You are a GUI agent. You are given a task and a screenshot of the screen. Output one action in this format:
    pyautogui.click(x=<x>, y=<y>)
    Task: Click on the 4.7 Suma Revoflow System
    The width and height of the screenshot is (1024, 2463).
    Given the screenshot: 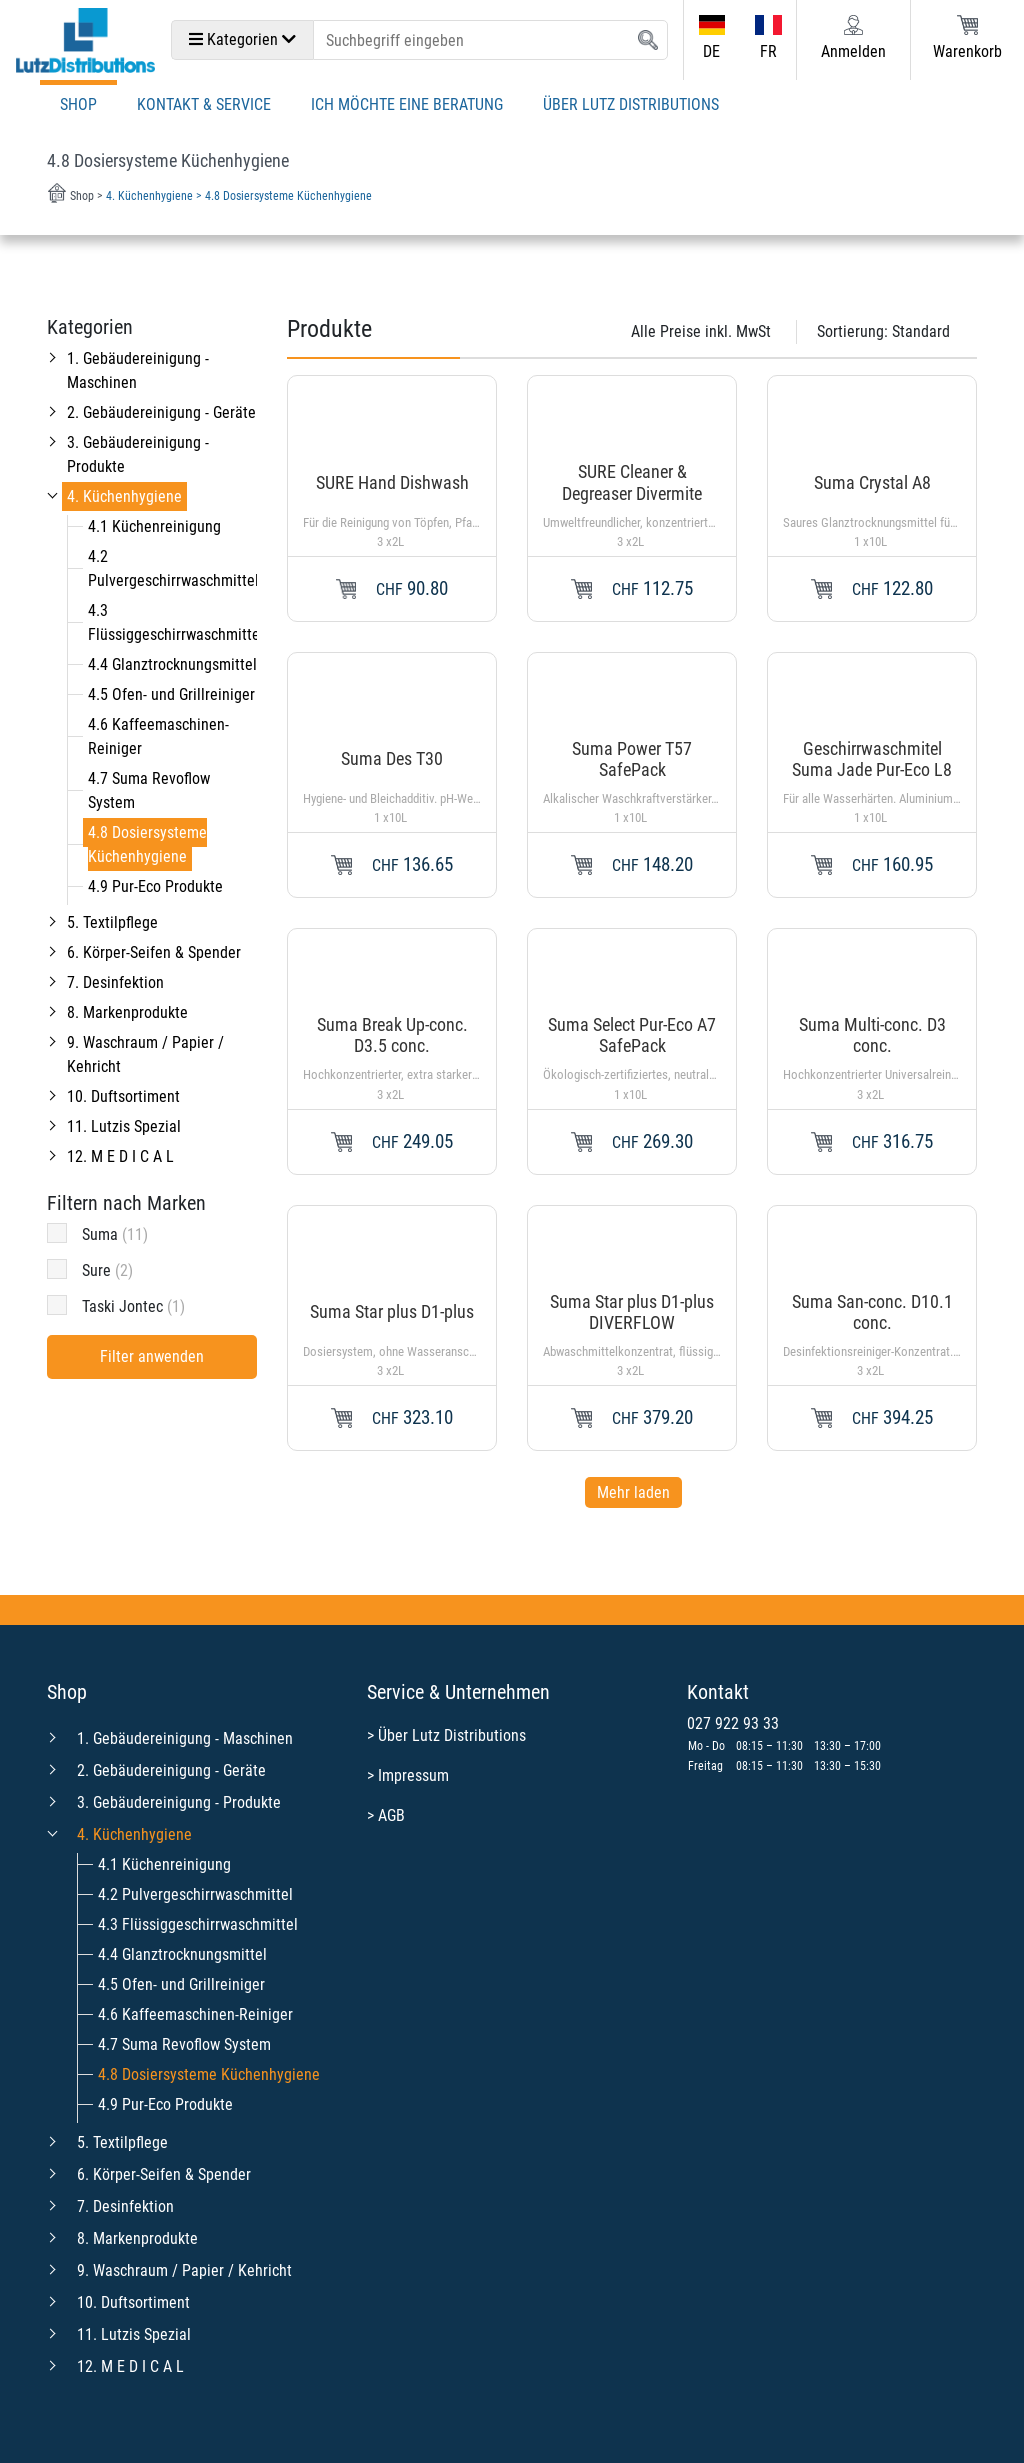 What is the action you would take?
    pyautogui.click(x=184, y=2044)
    